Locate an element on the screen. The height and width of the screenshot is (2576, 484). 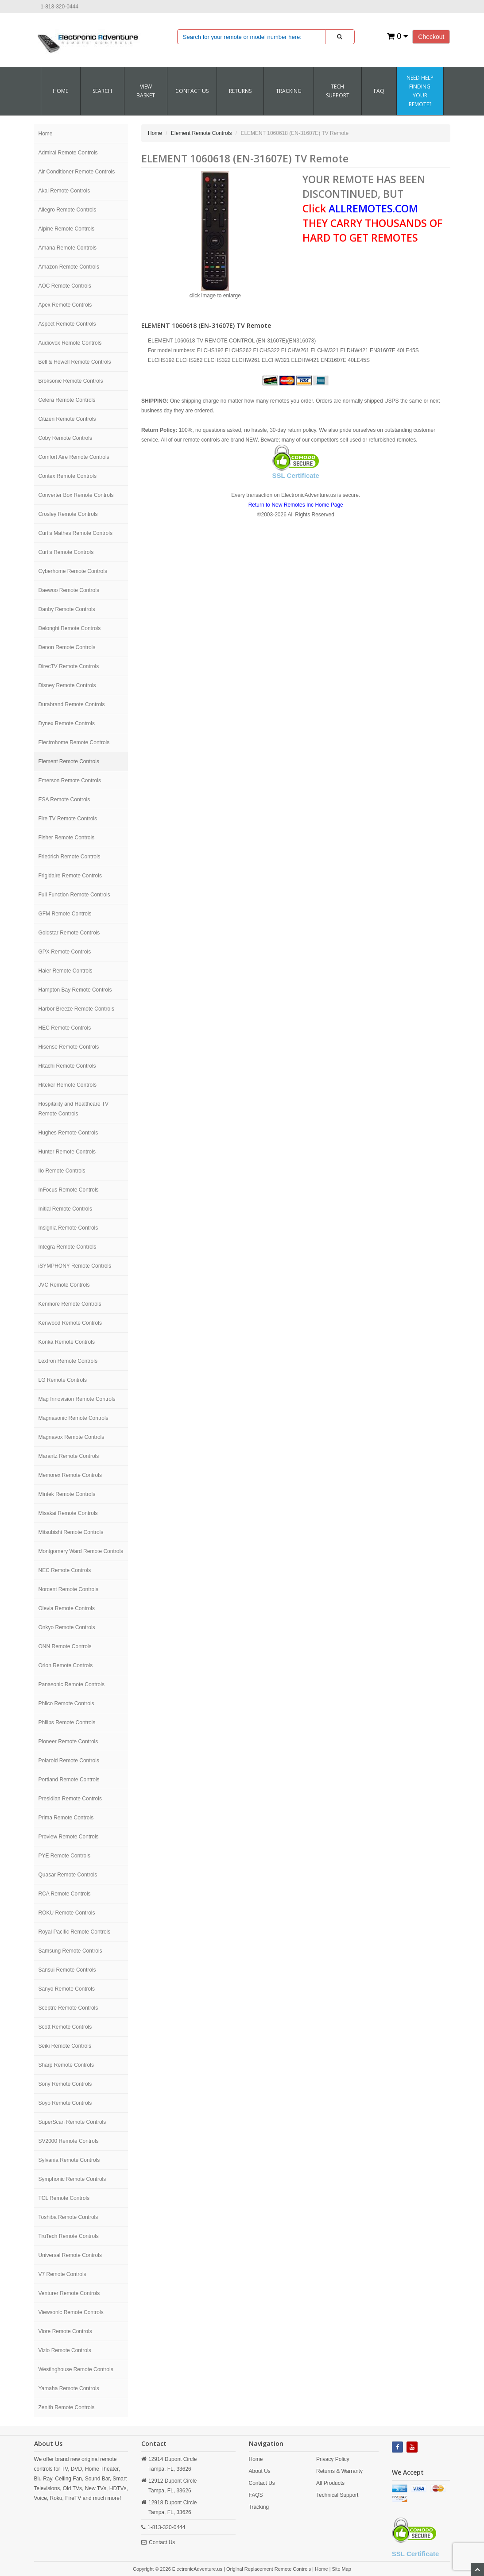
Checkout is located at coordinates (431, 36).